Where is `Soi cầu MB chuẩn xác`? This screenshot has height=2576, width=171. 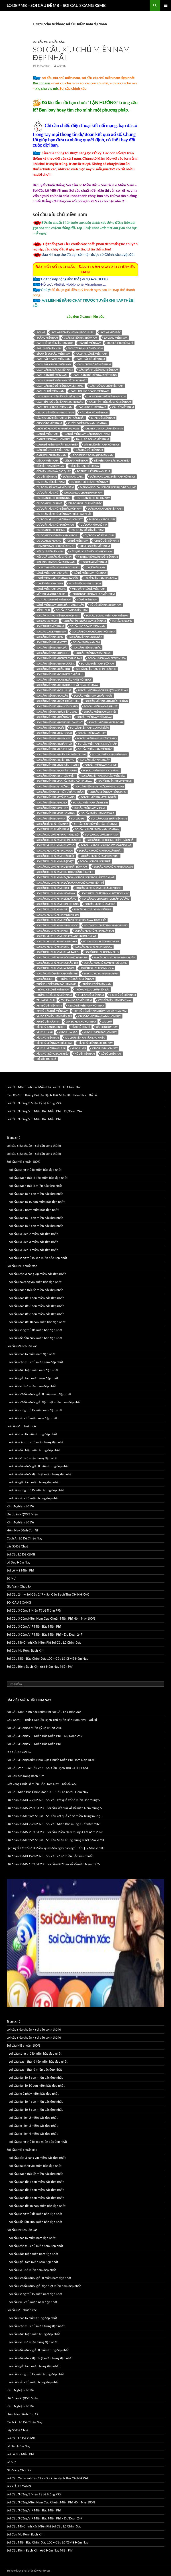 Soi cầu MB chuẩn xác is located at coordinates (22, 1266).